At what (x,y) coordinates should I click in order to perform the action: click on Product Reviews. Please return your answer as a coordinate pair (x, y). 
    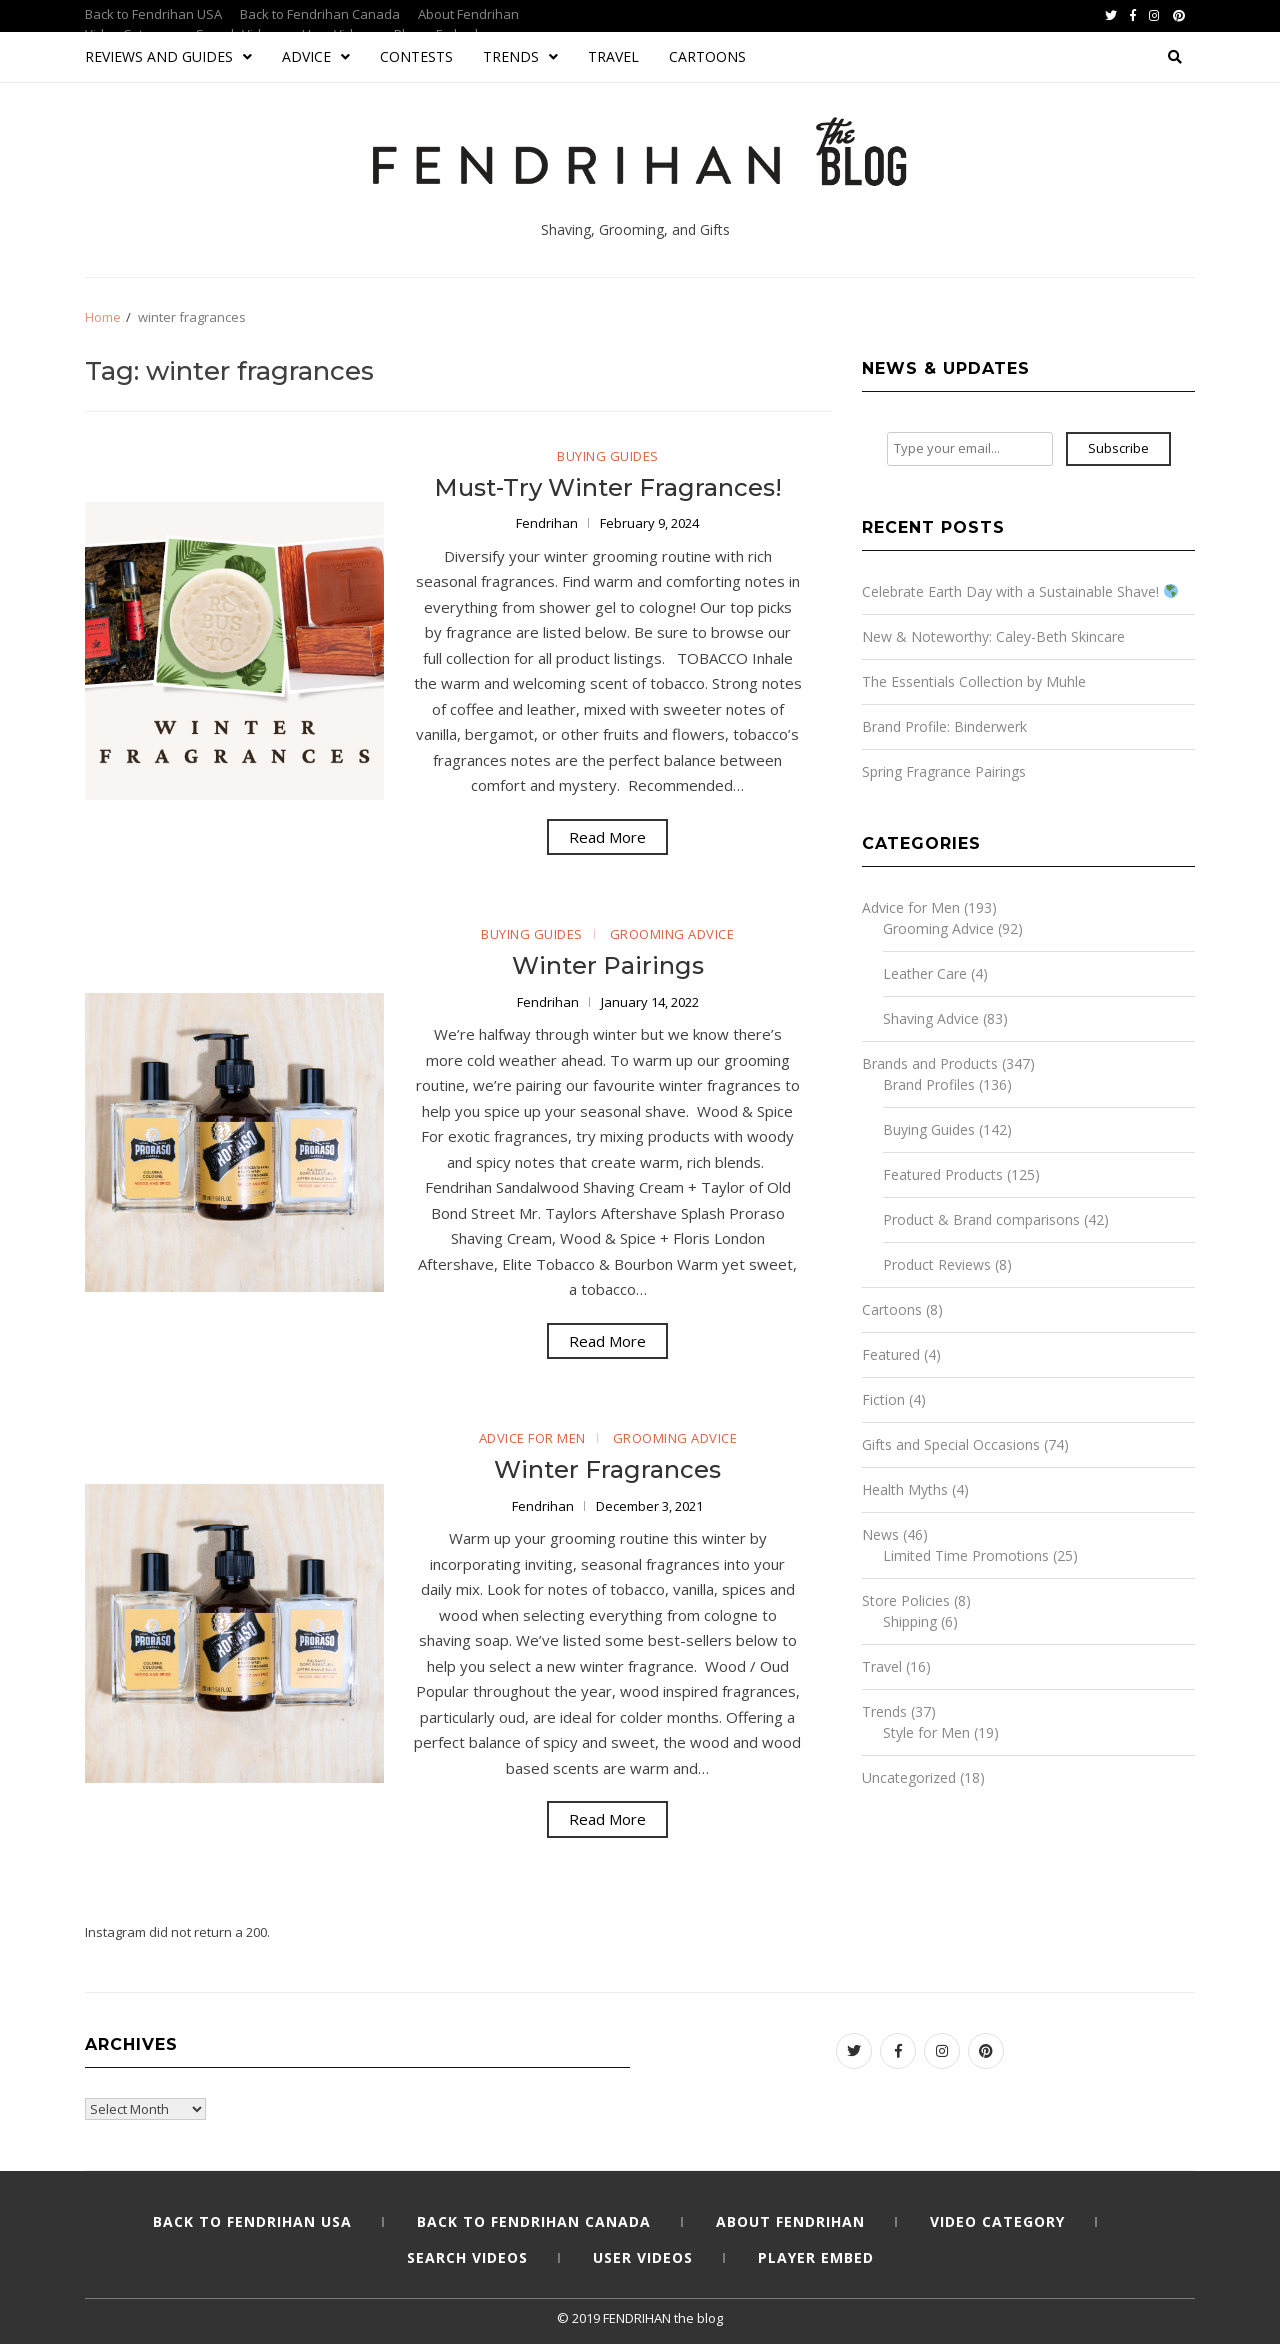
    Looking at the image, I should click on (937, 1264).